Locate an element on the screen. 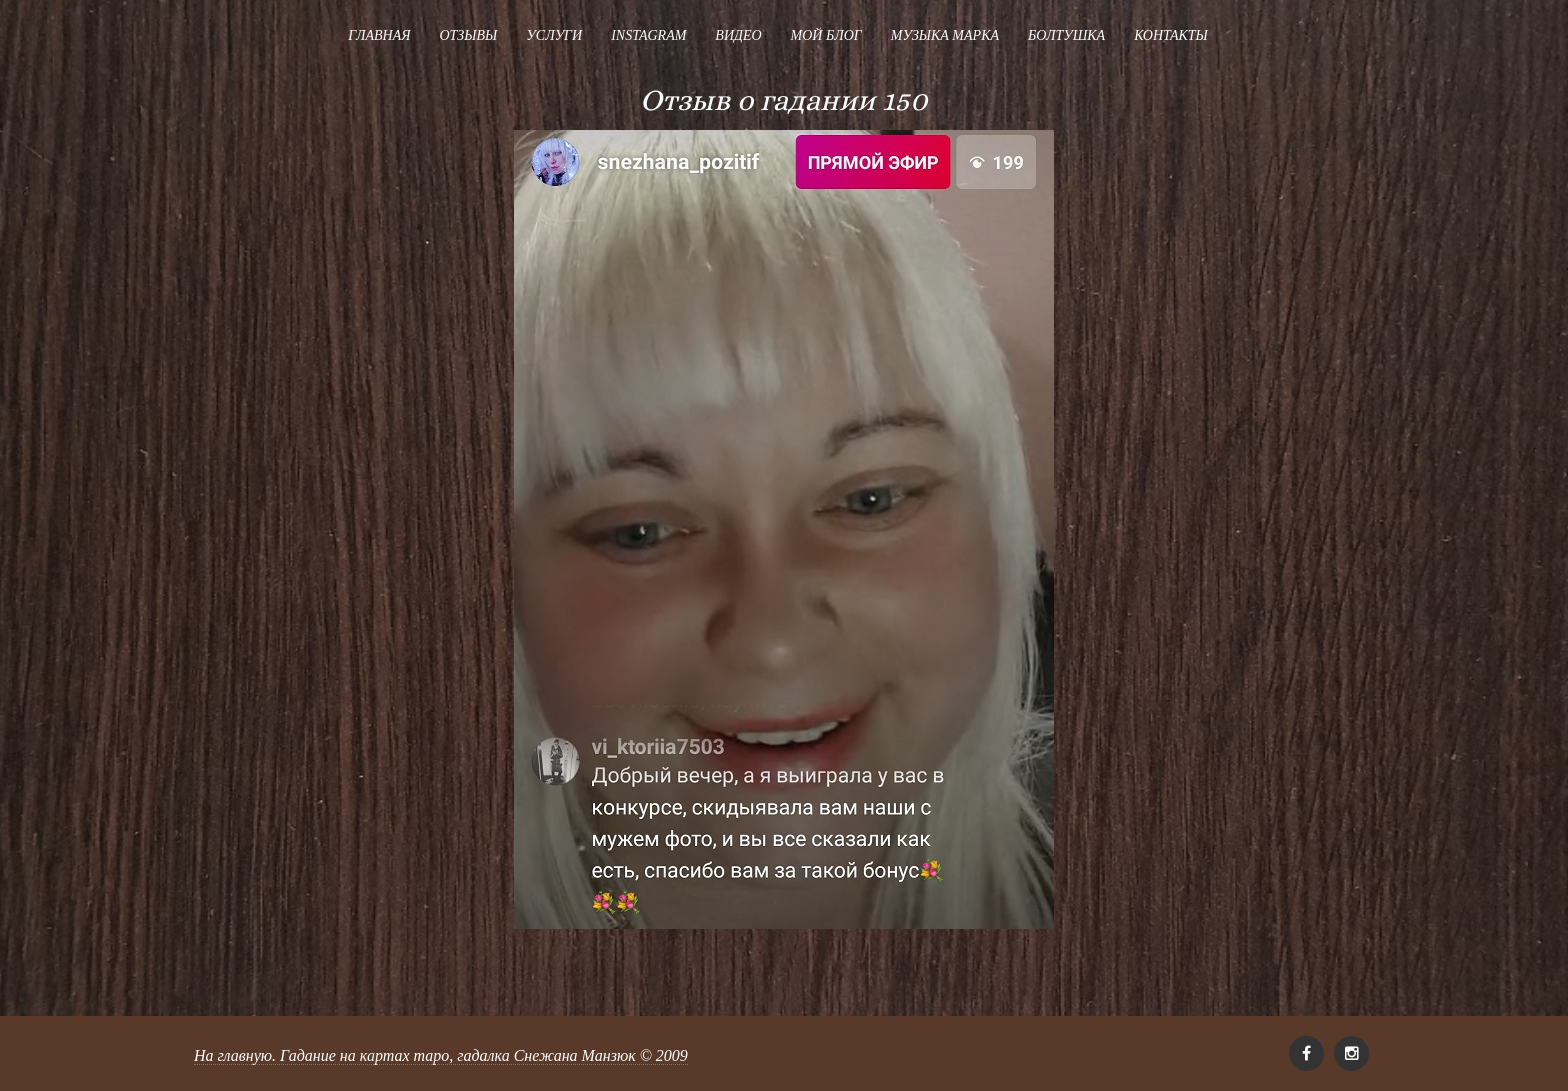 Image resolution: width=1568 pixels, height=1091 pixels. Контакты is located at coordinates (1171, 35).